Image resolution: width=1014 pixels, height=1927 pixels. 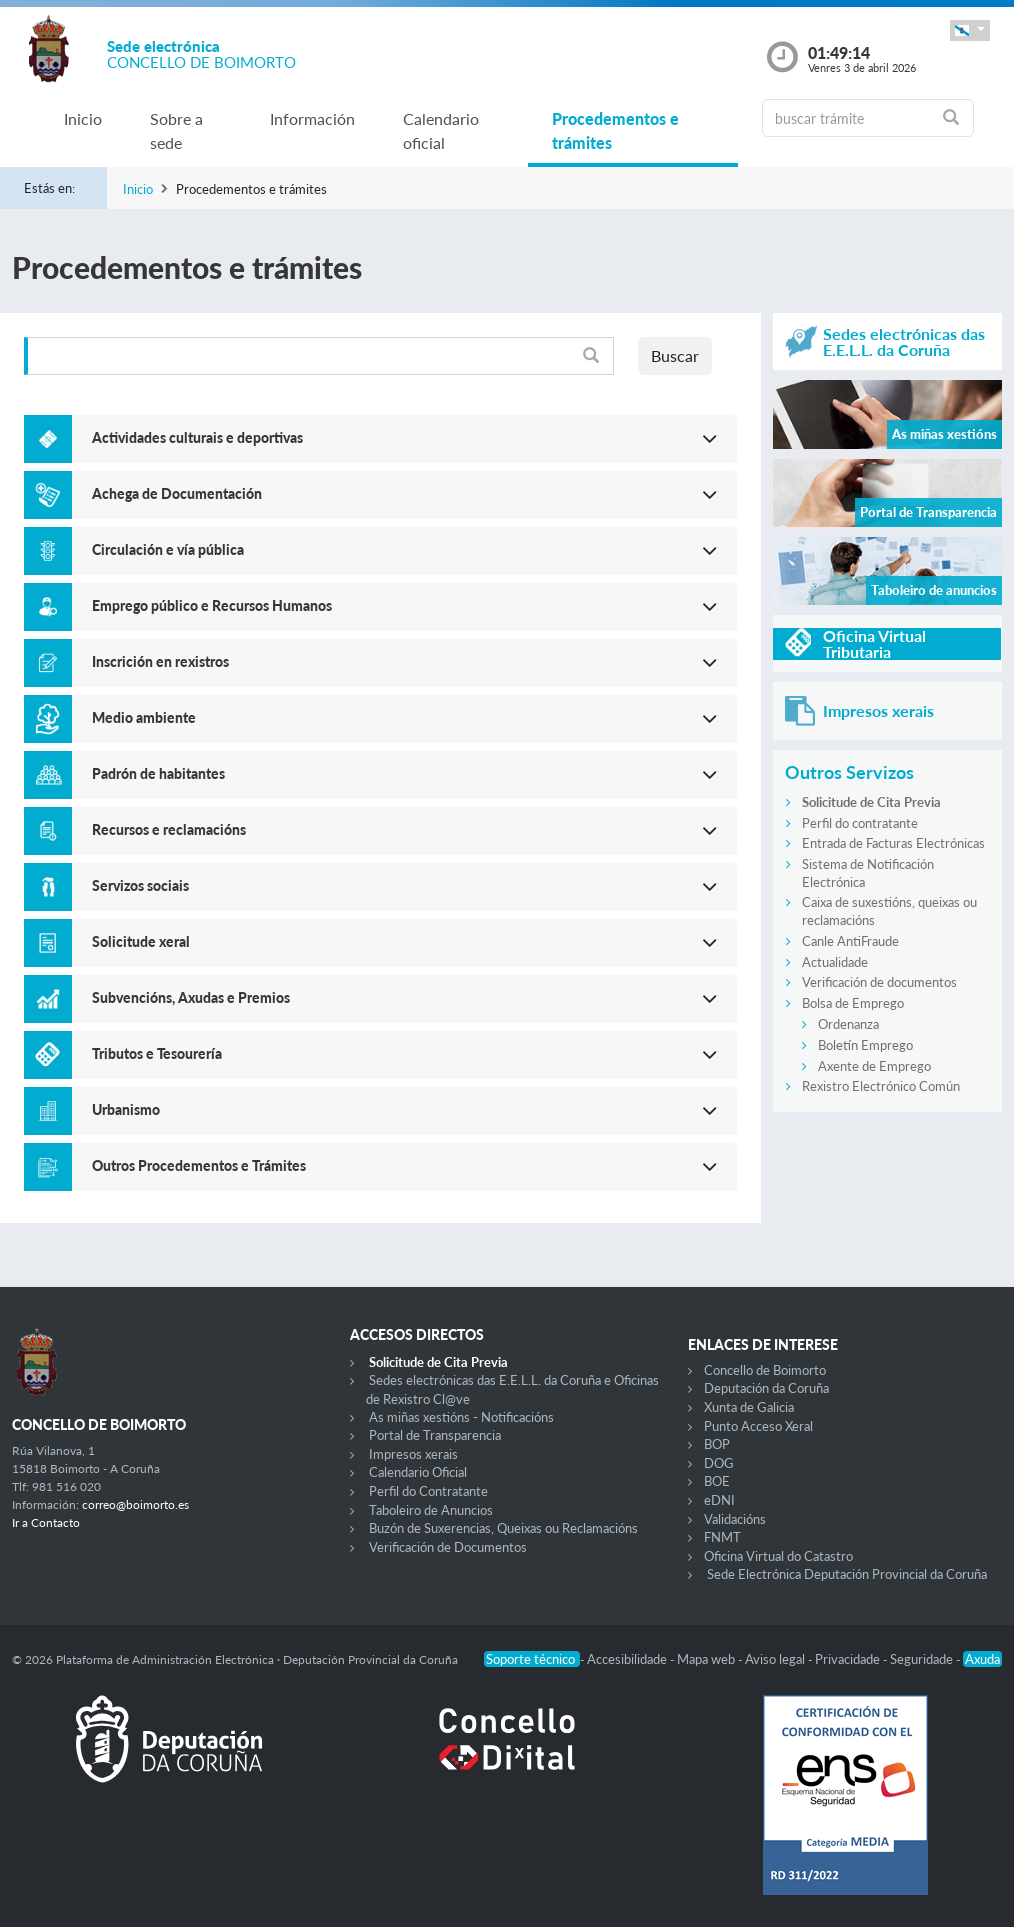 I want to click on Ordenanza, so click(x=848, y=1024).